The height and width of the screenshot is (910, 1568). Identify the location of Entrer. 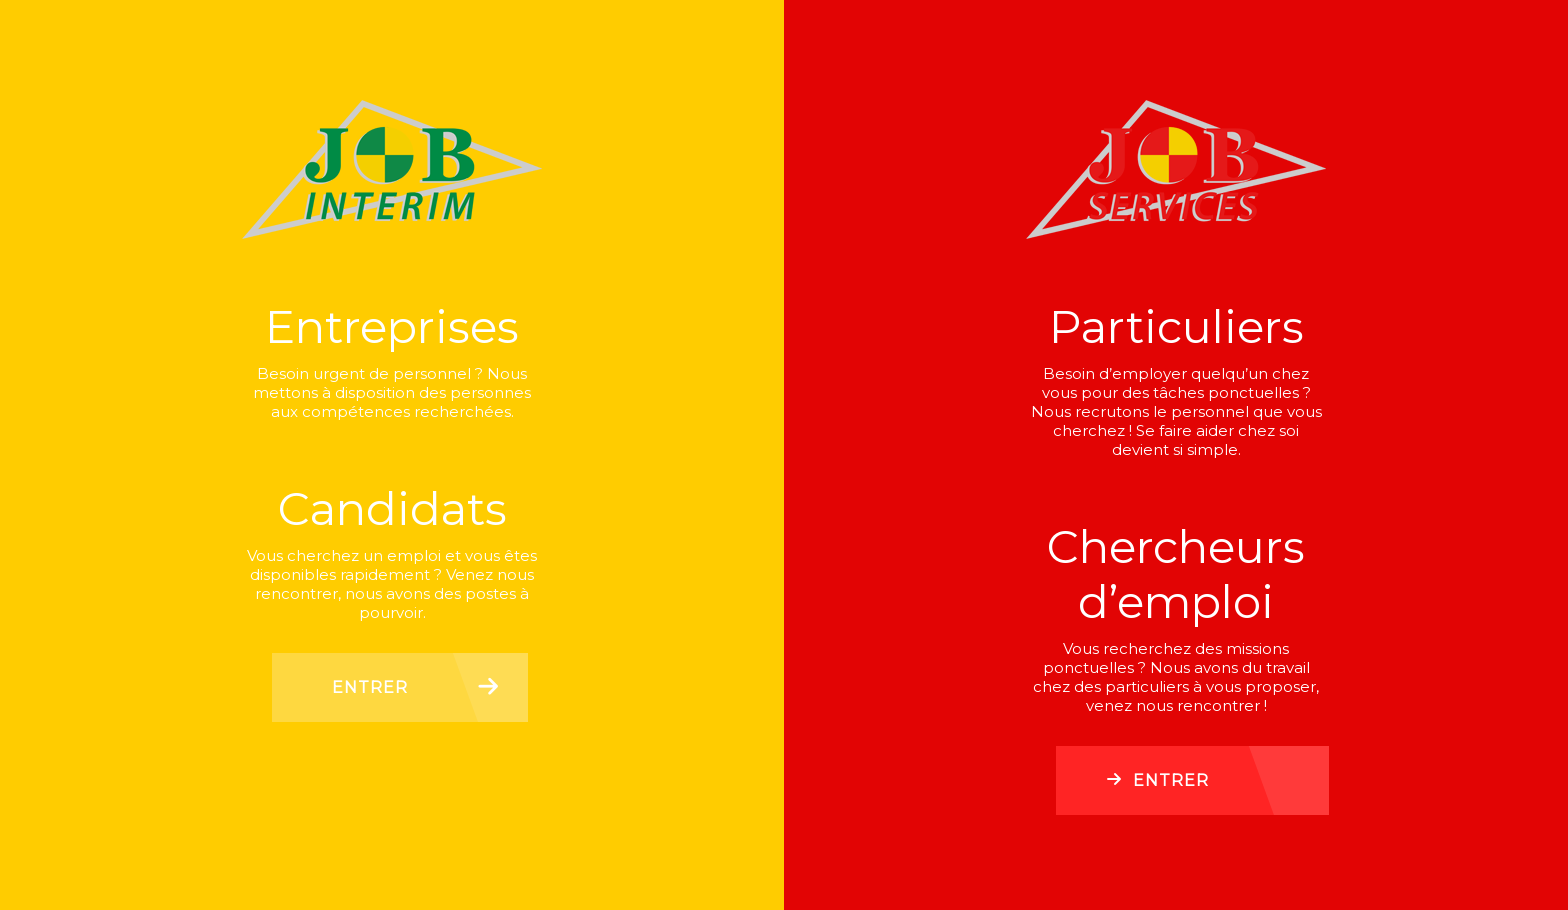
(370, 687).